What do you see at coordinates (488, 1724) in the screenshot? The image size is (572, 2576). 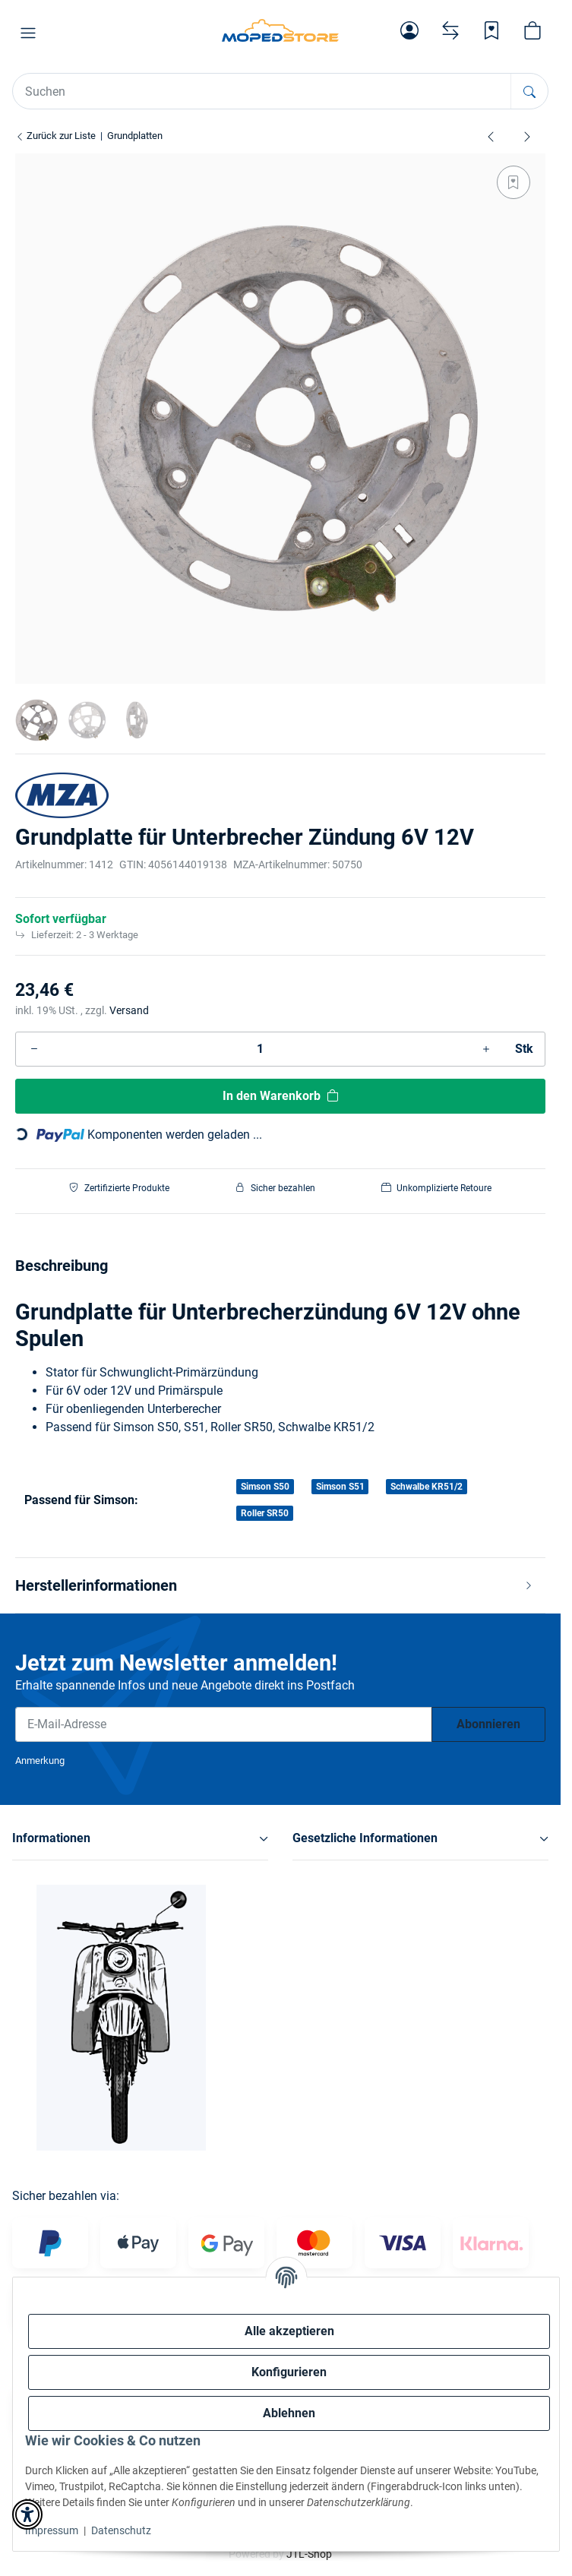 I see `Abonnieren` at bounding box center [488, 1724].